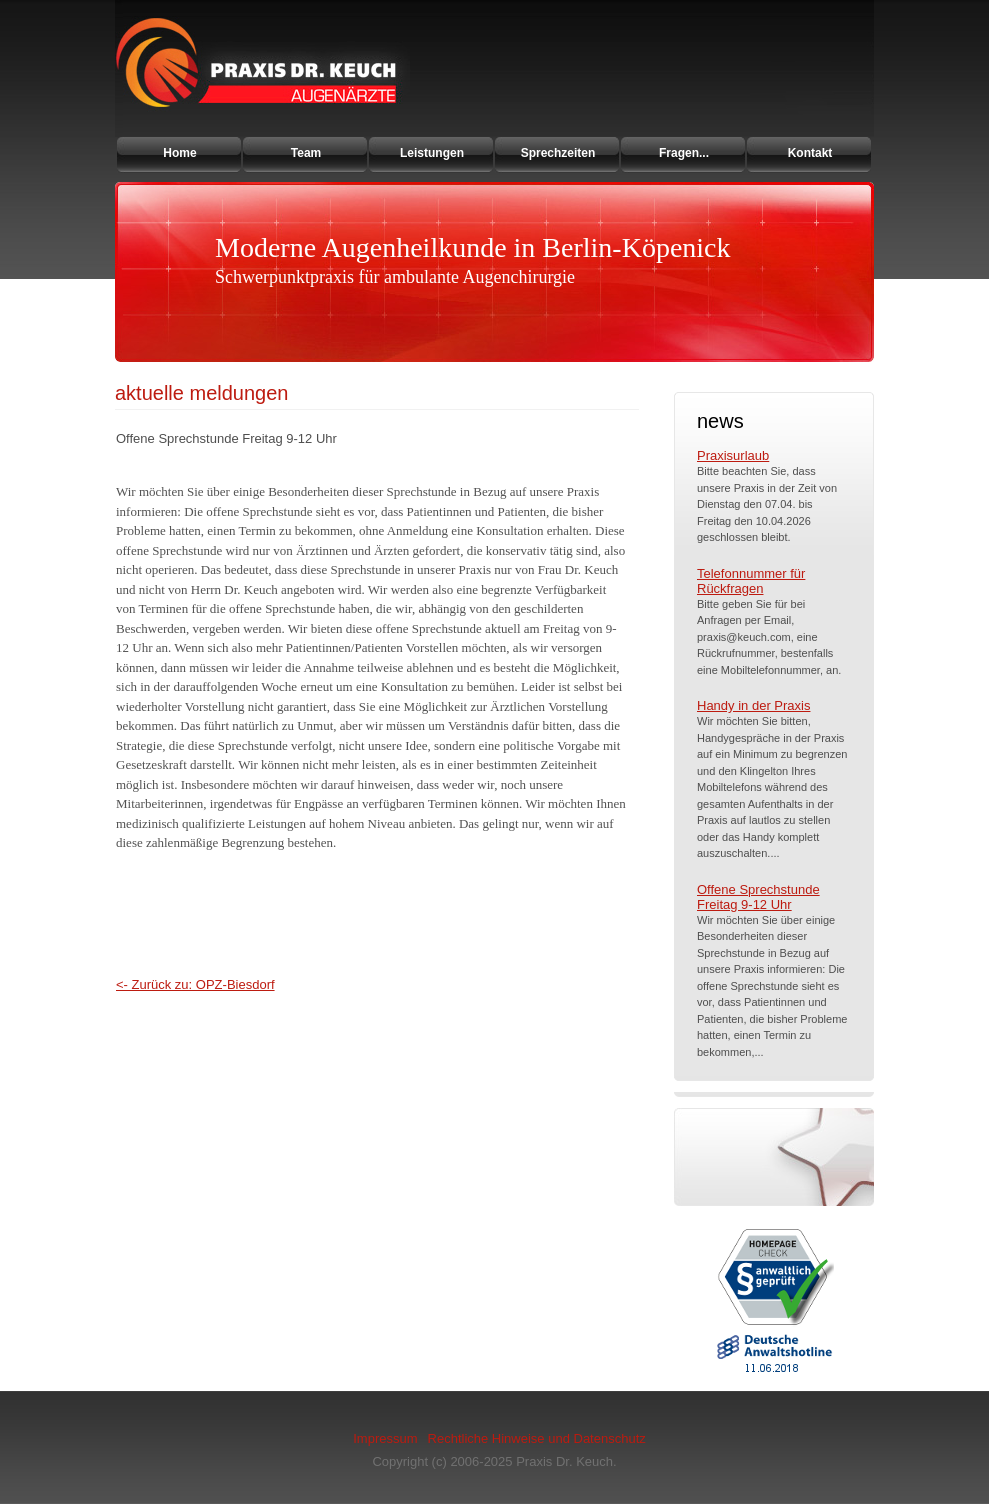  Describe the element at coordinates (751, 581) in the screenshot. I see `Telefonnummer für Rückfragen` at that location.